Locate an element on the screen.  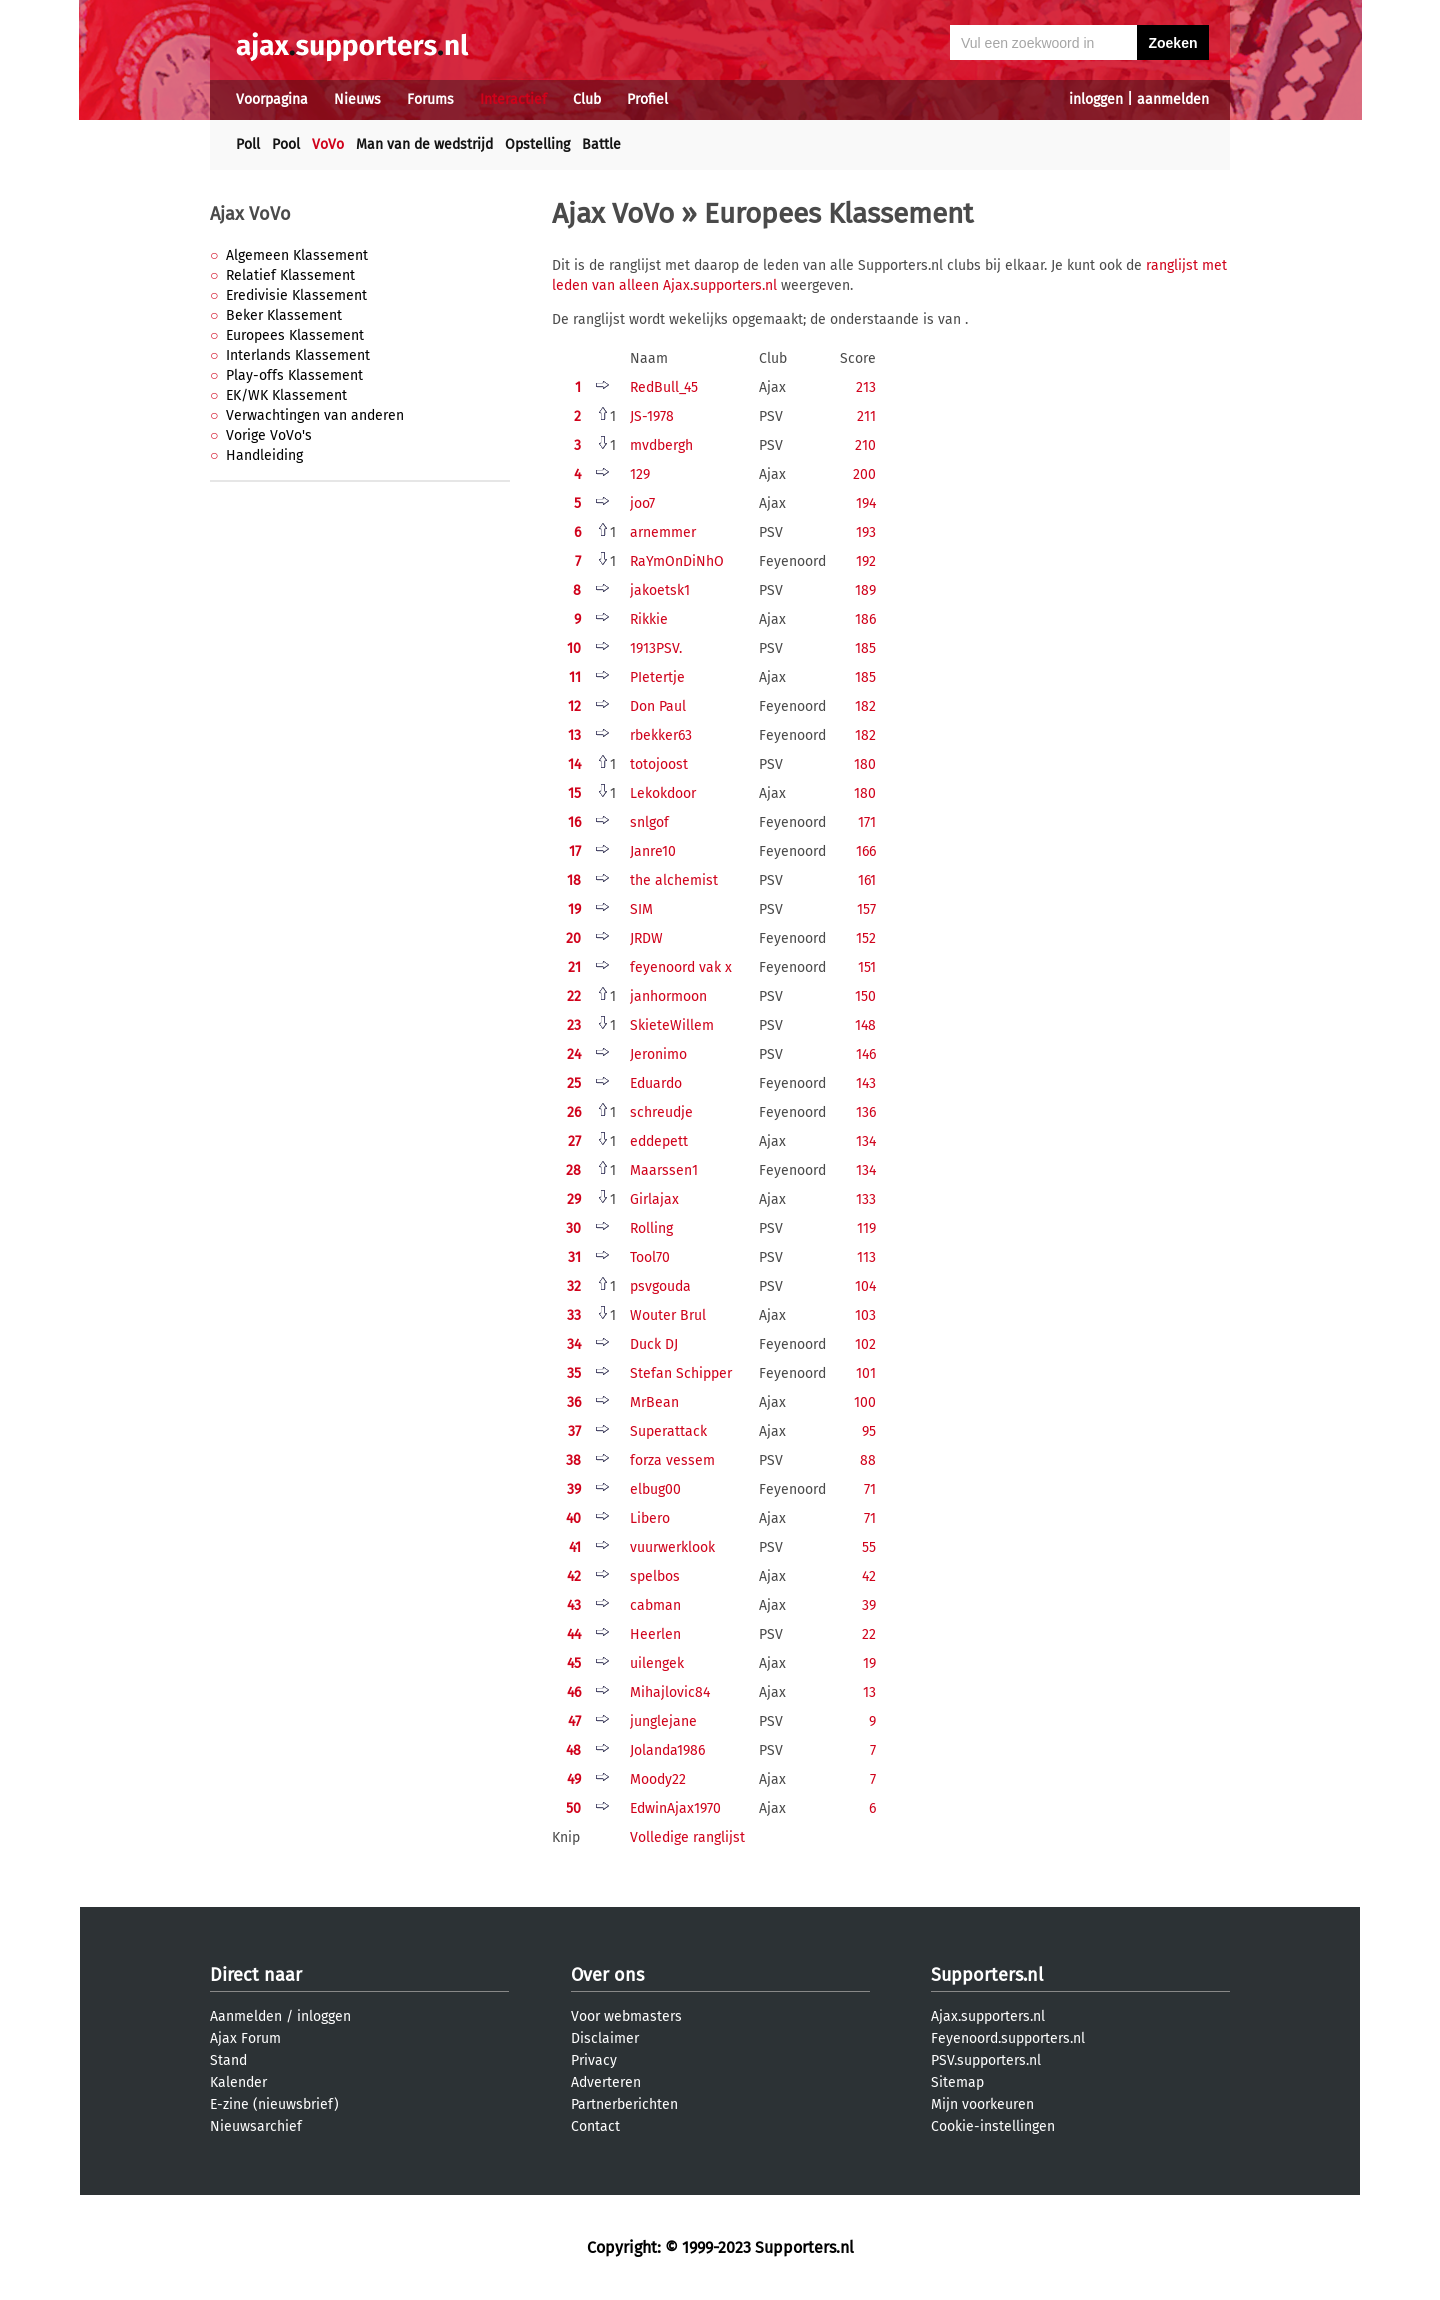
180 is located at coordinates (865, 764).